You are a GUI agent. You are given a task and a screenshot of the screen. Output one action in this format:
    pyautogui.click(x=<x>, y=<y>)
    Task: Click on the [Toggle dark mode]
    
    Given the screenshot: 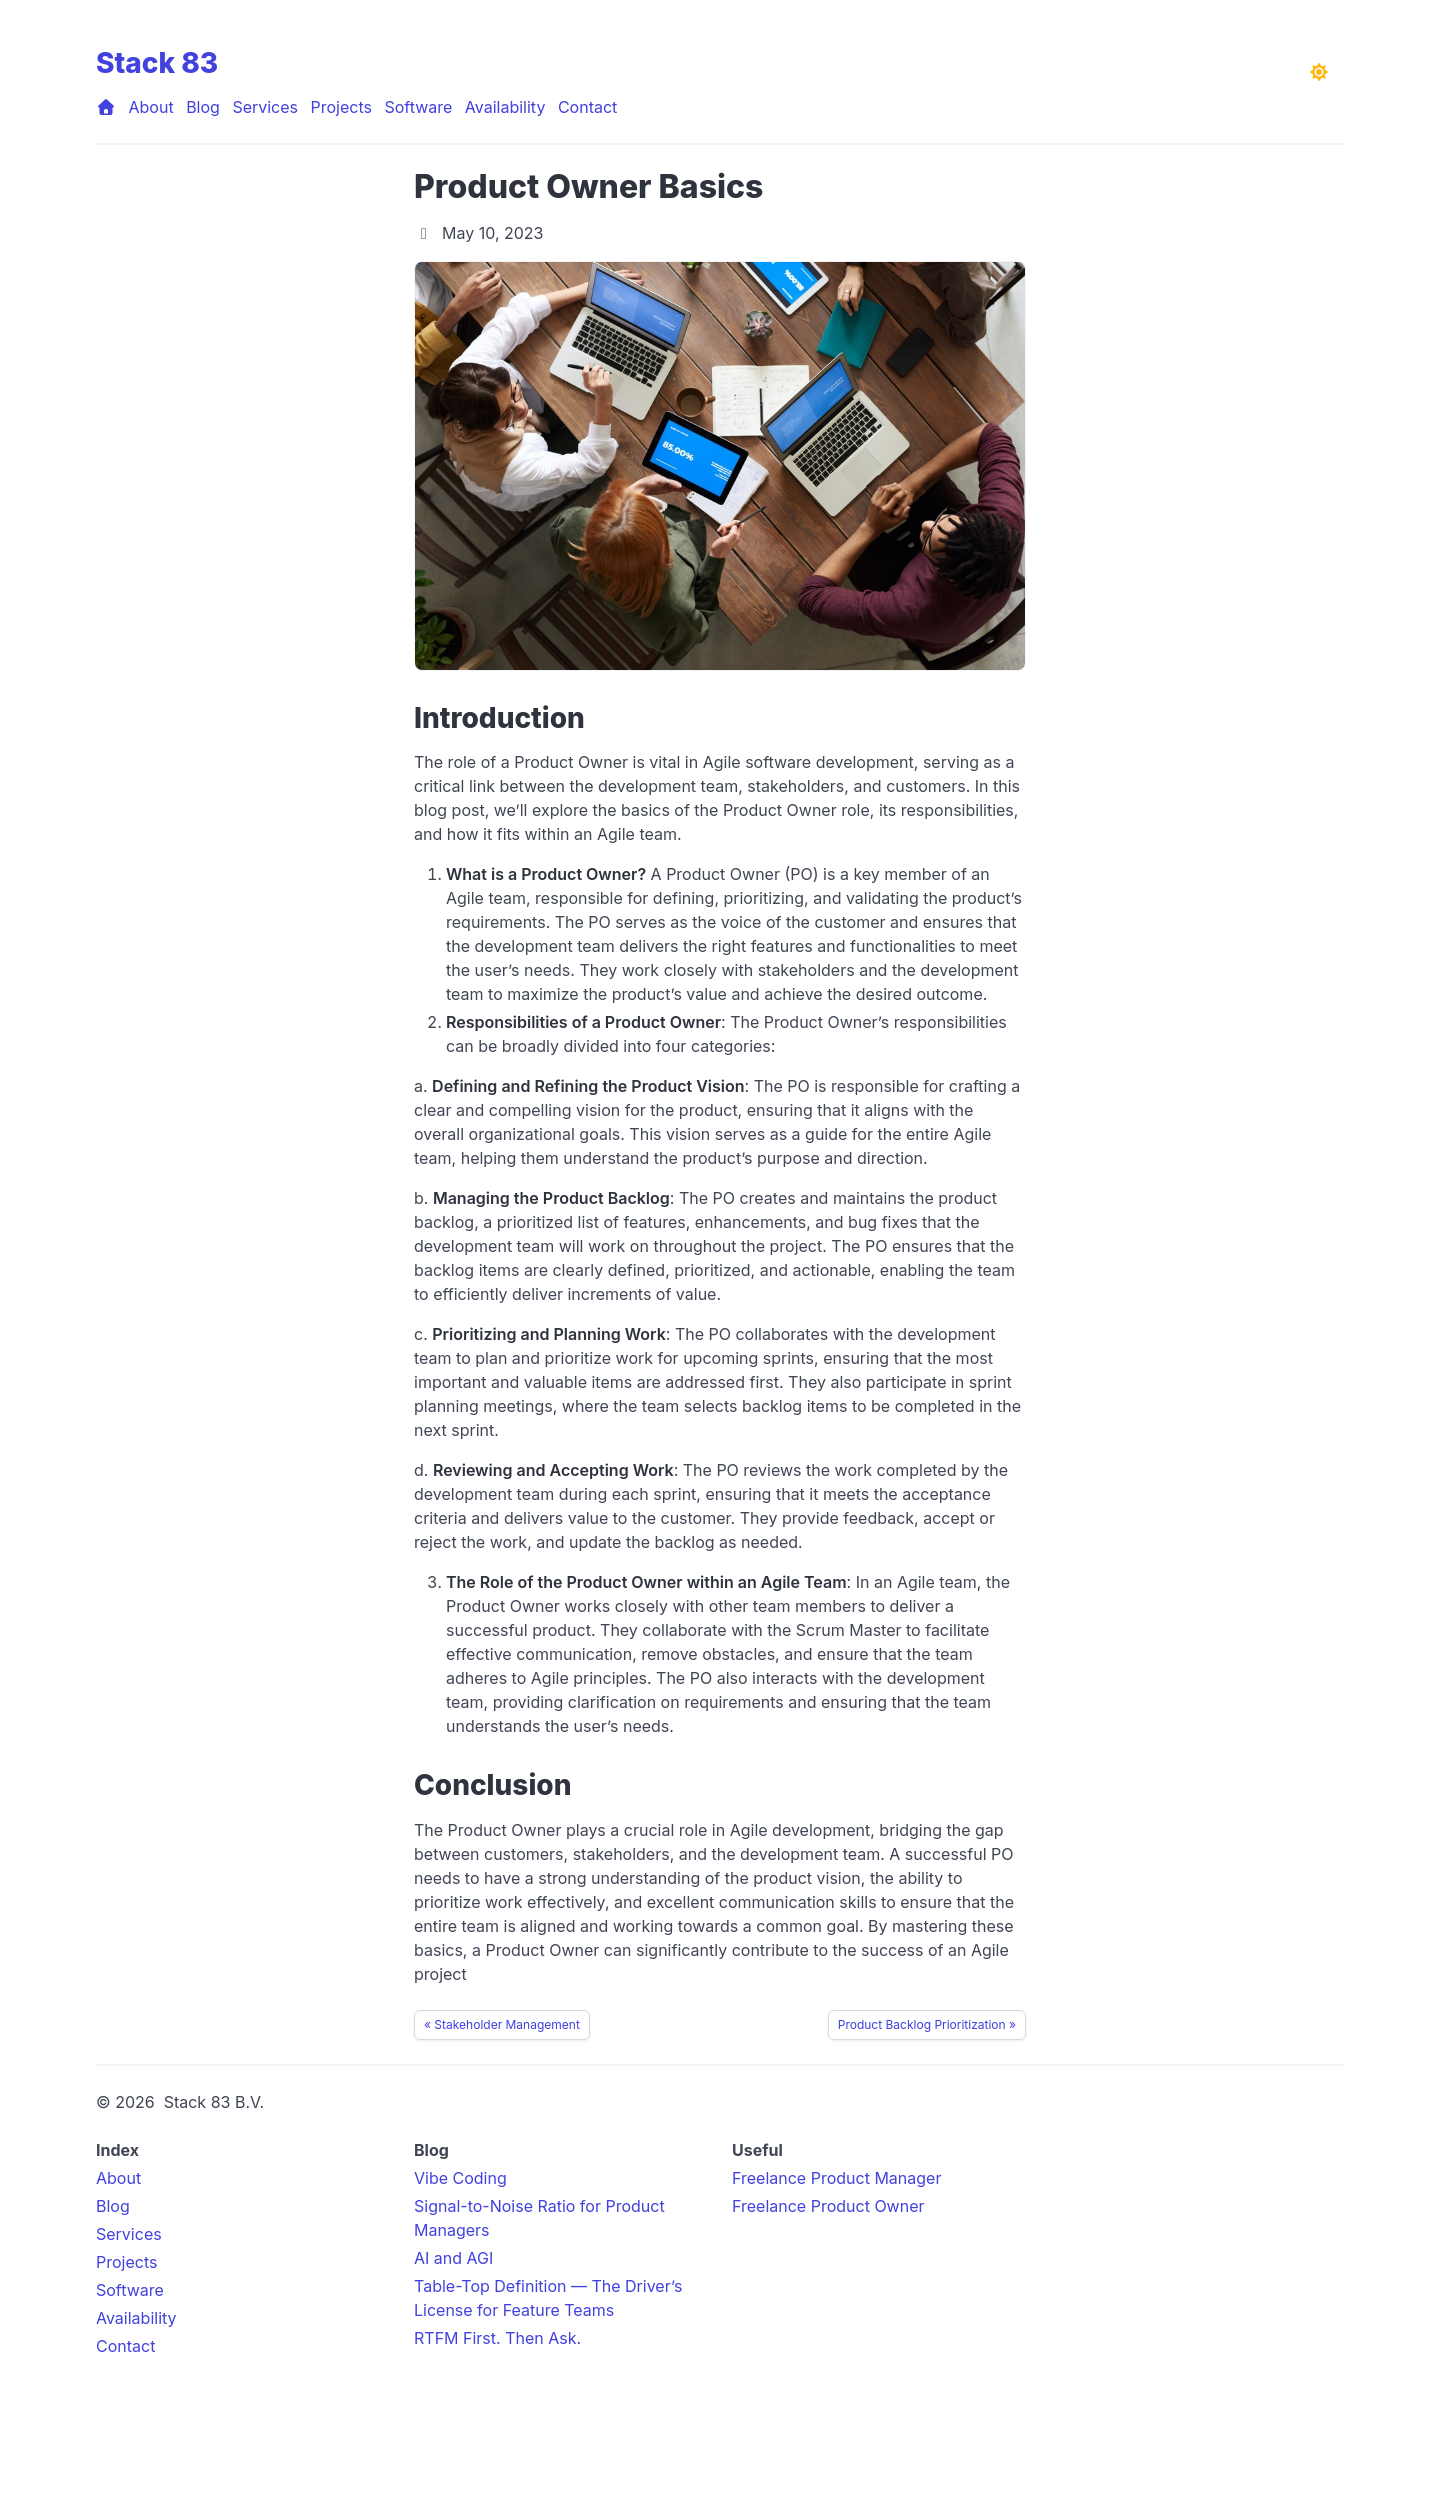 What is the action you would take?
    pyautogui.click(x=1319, y=72)
    